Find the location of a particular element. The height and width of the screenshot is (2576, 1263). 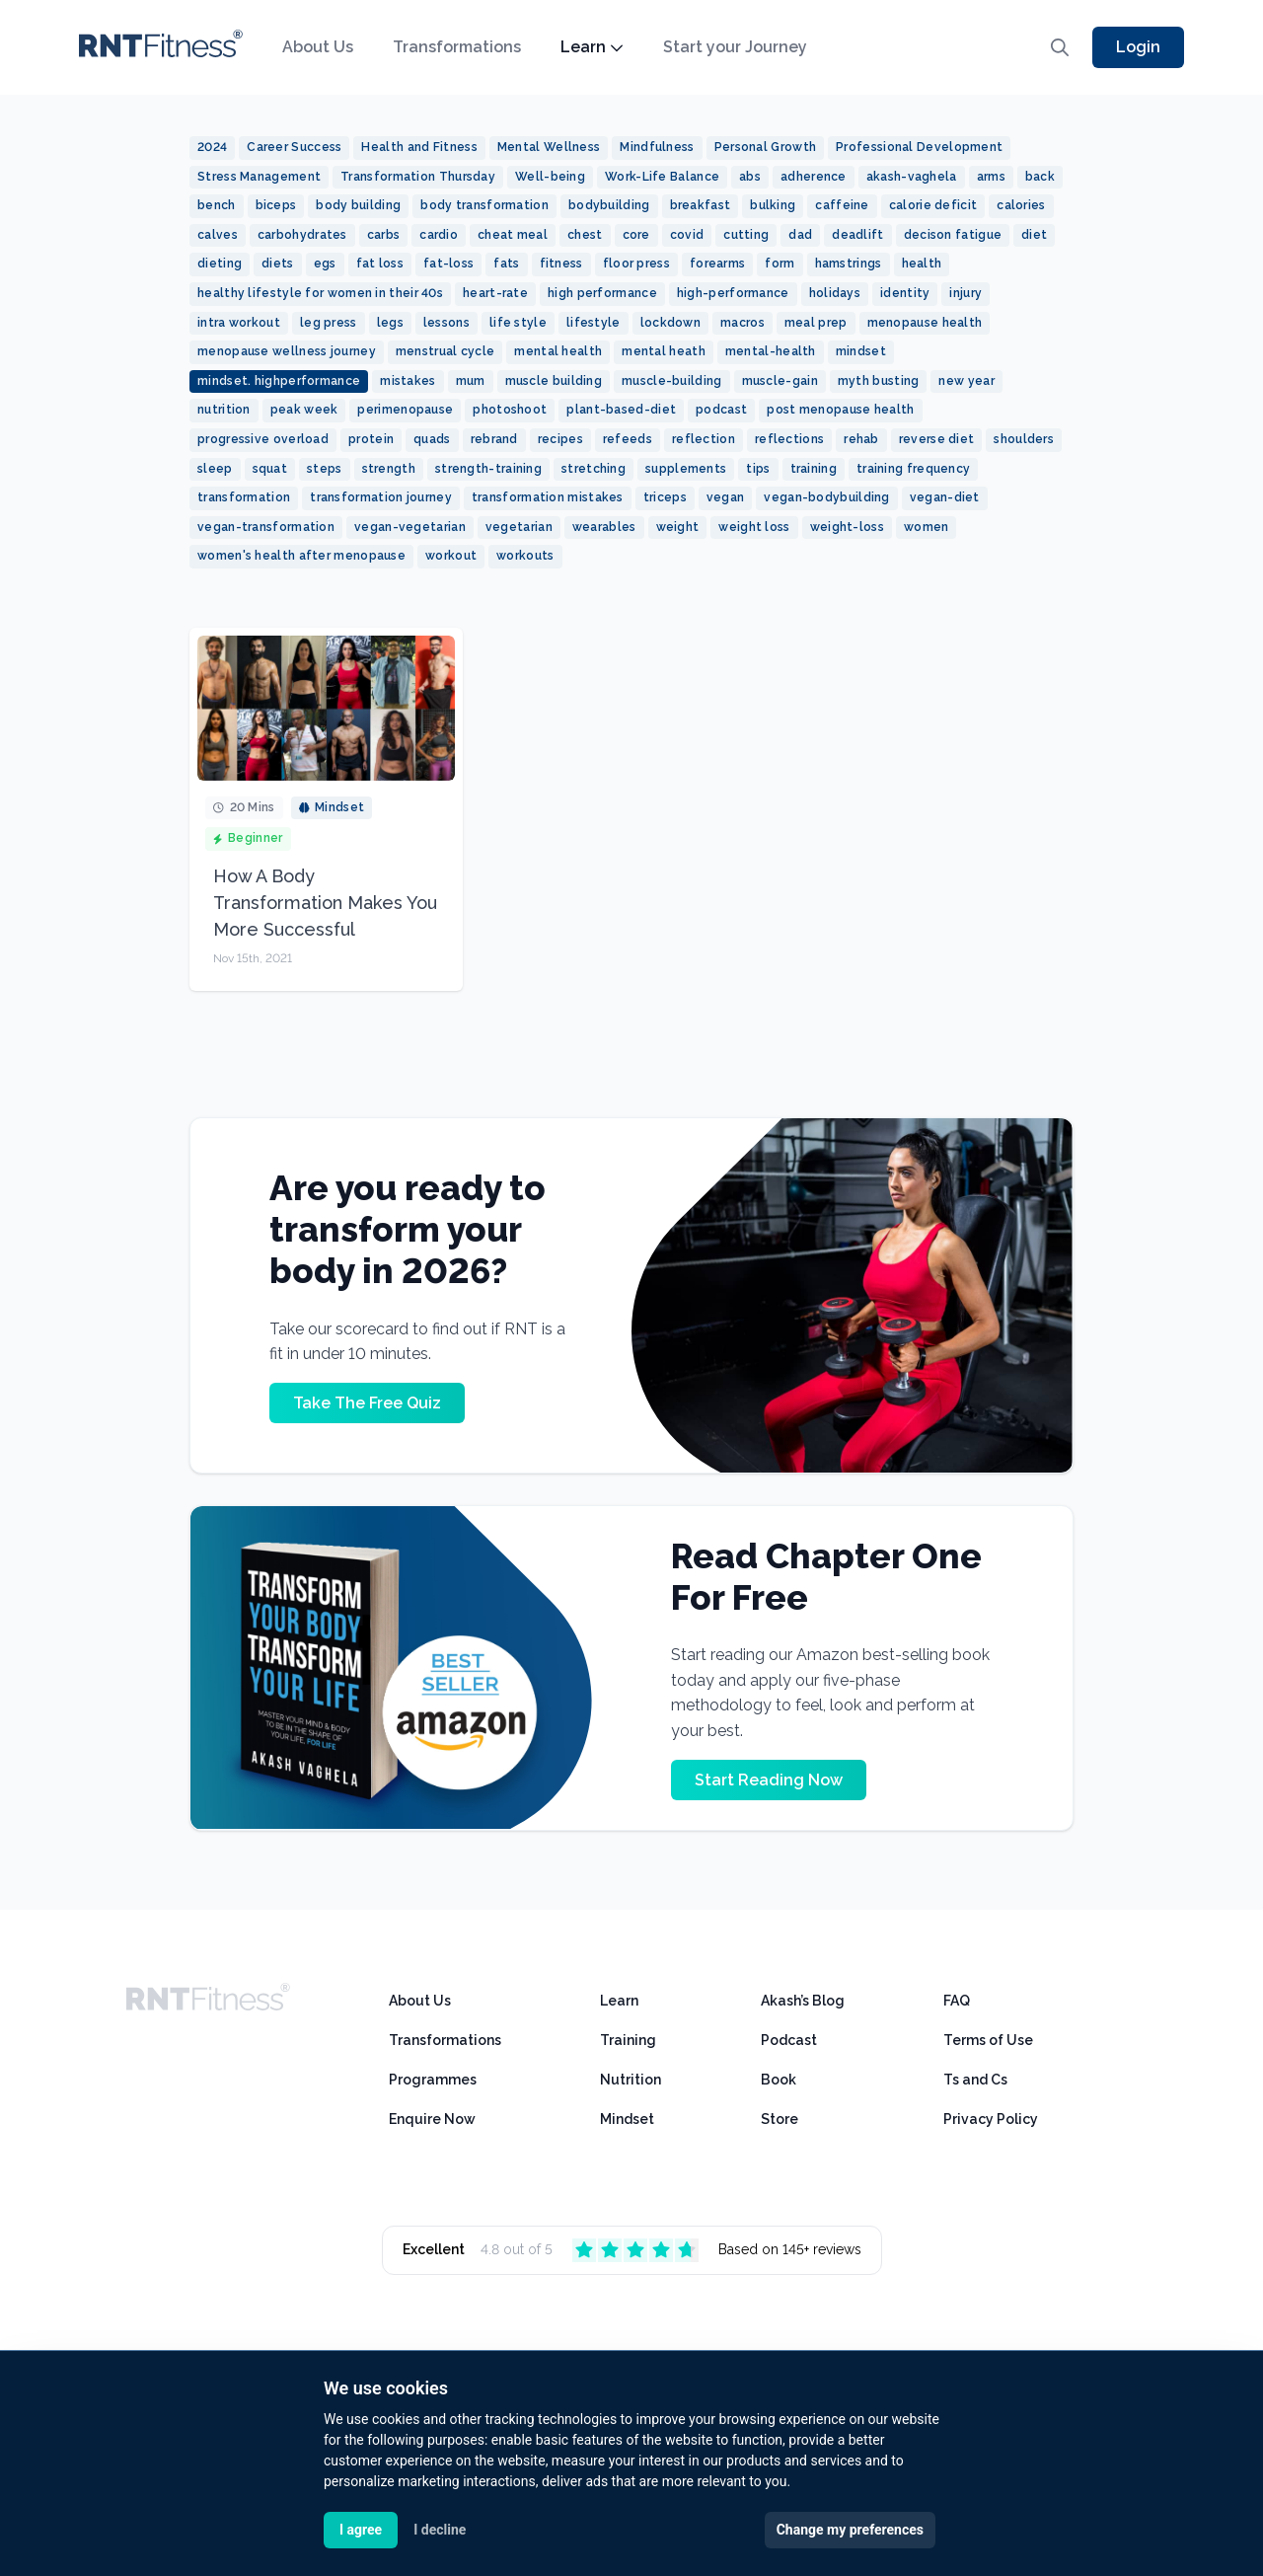

quads is located at coordinates (432, 439).